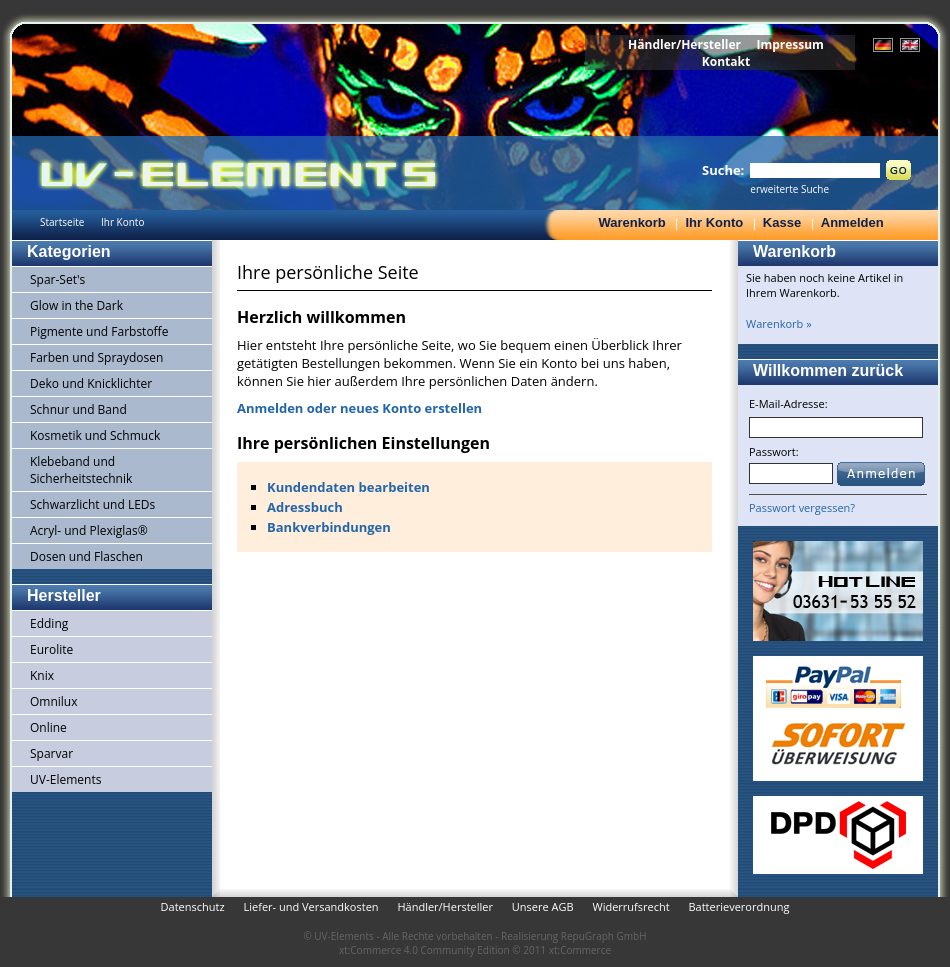 Image resolution: width=950 pixels, height=967 pixels. What do you see at coordinates (790, 44) in the screenshot?
I see `Impressum` at bounding box center [790, 44].